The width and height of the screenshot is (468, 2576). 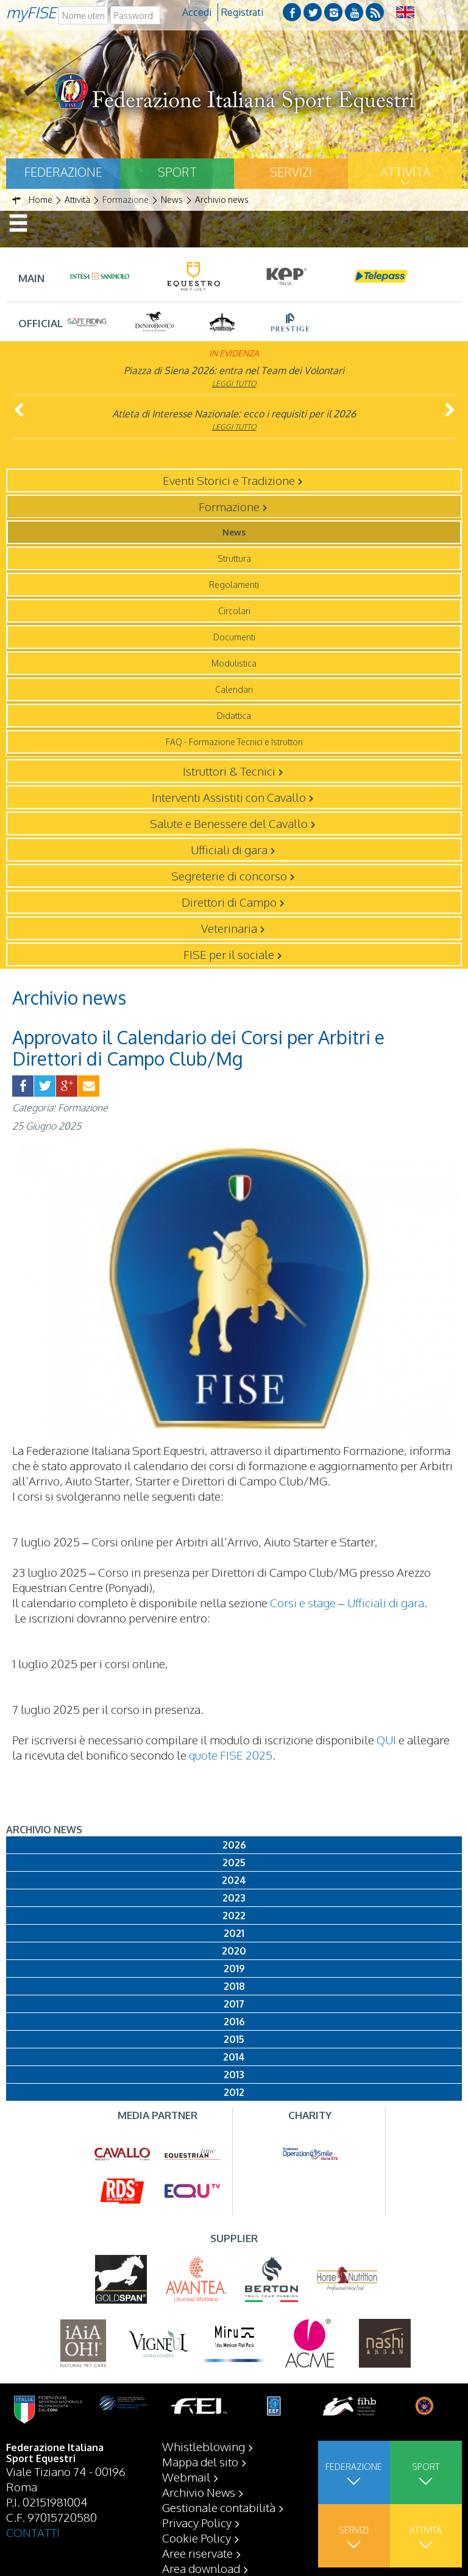 What do you see at coordinates (291, 172) in the screenshot?
I see `Servizi` at bounding box center [291, 172].